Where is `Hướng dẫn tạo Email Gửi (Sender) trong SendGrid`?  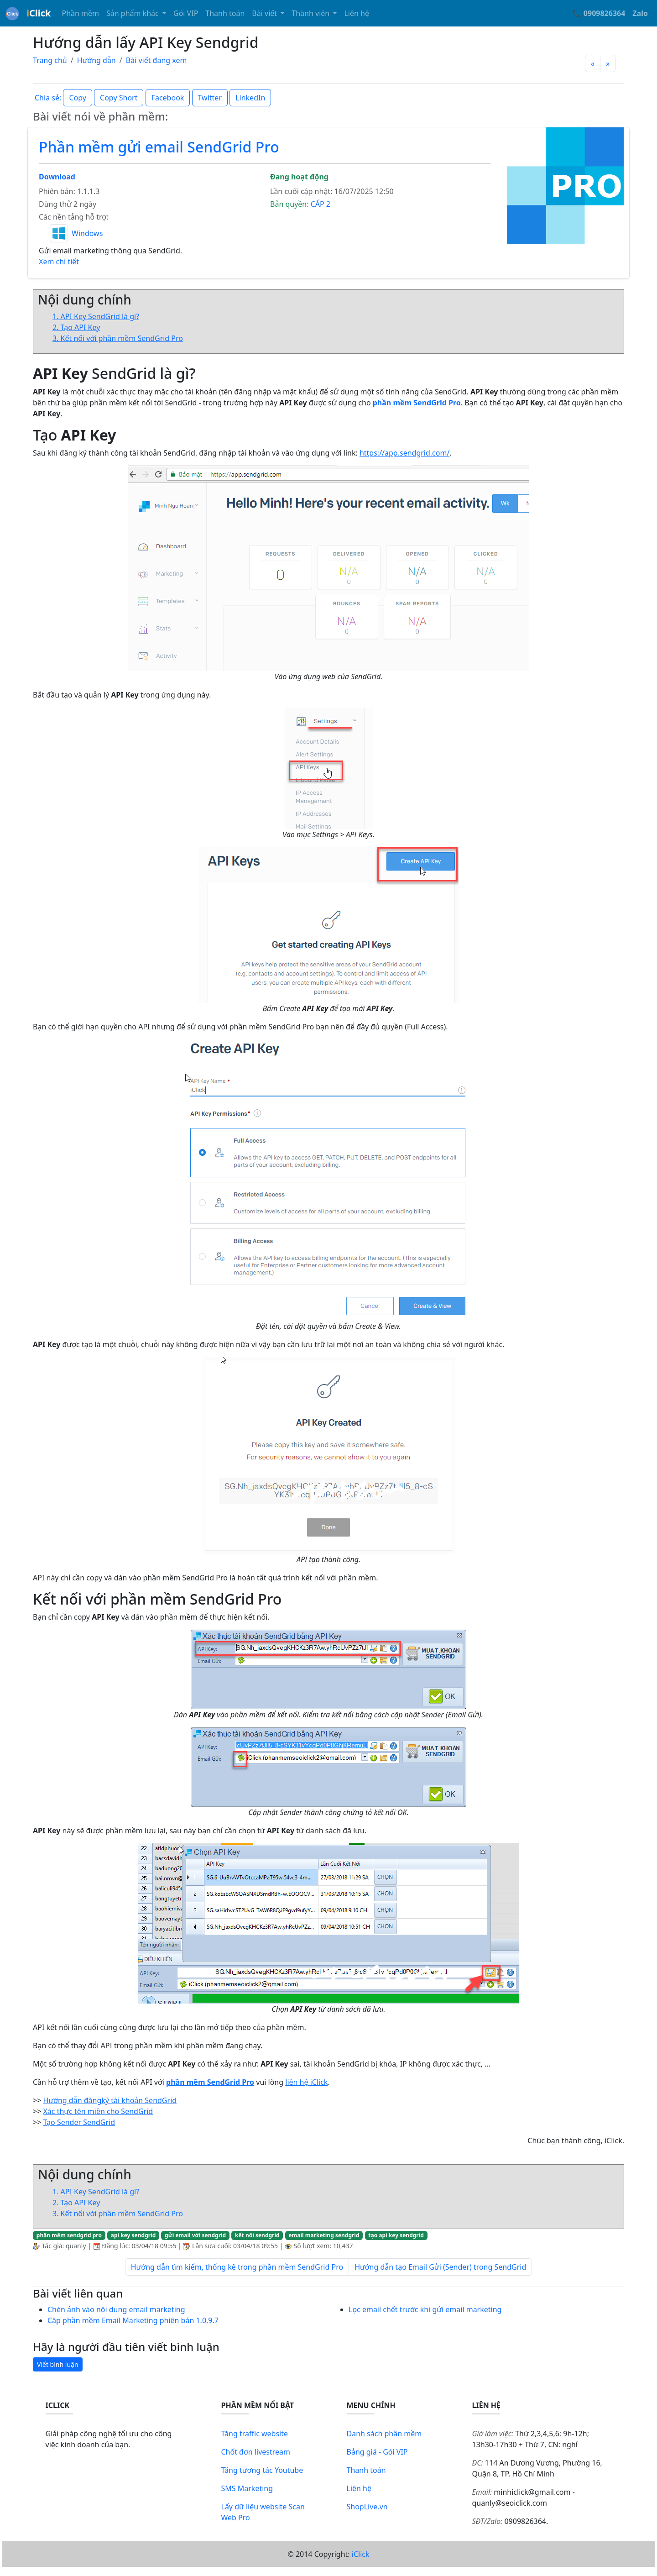 Hướng dẫn tạo Email Gửi (Sender) trong SendGrid is located at coordinates (440, 2267).